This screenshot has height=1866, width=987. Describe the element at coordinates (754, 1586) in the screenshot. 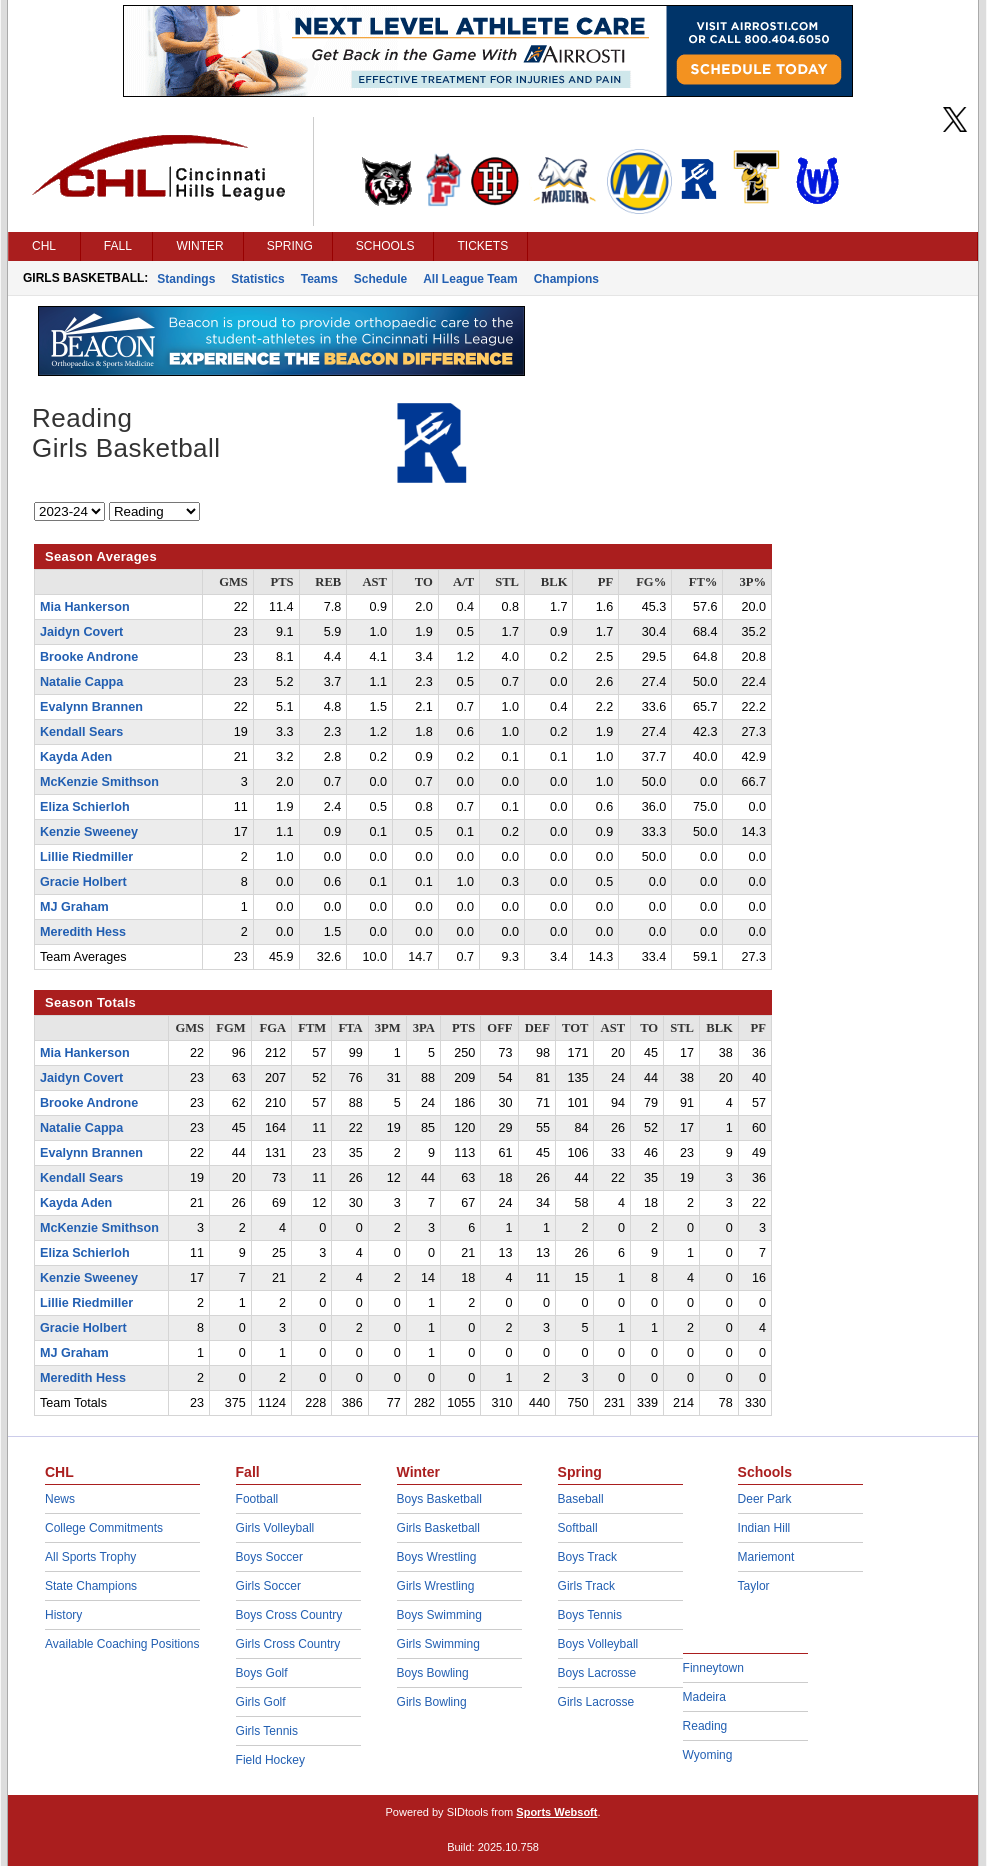

I see `Taylor` at that location.